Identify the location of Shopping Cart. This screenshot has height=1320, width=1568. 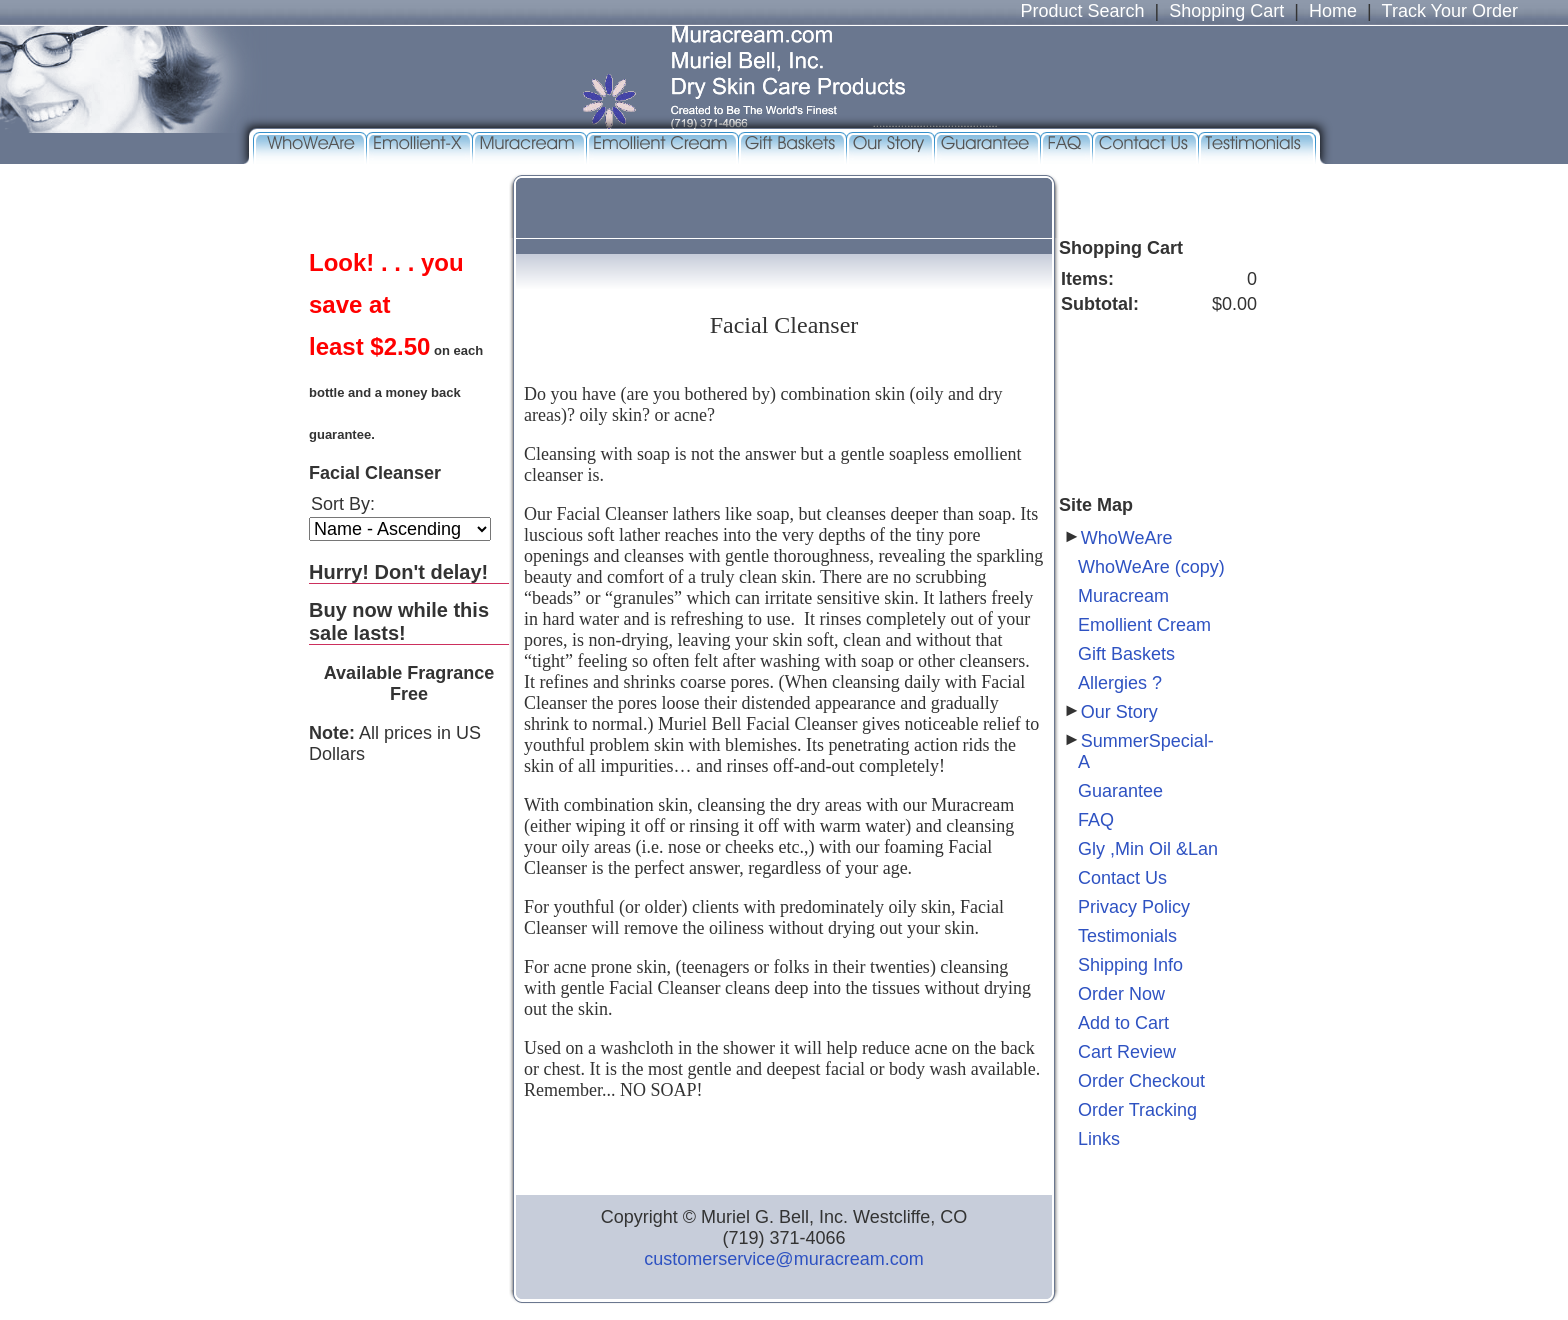
(1226, 11).